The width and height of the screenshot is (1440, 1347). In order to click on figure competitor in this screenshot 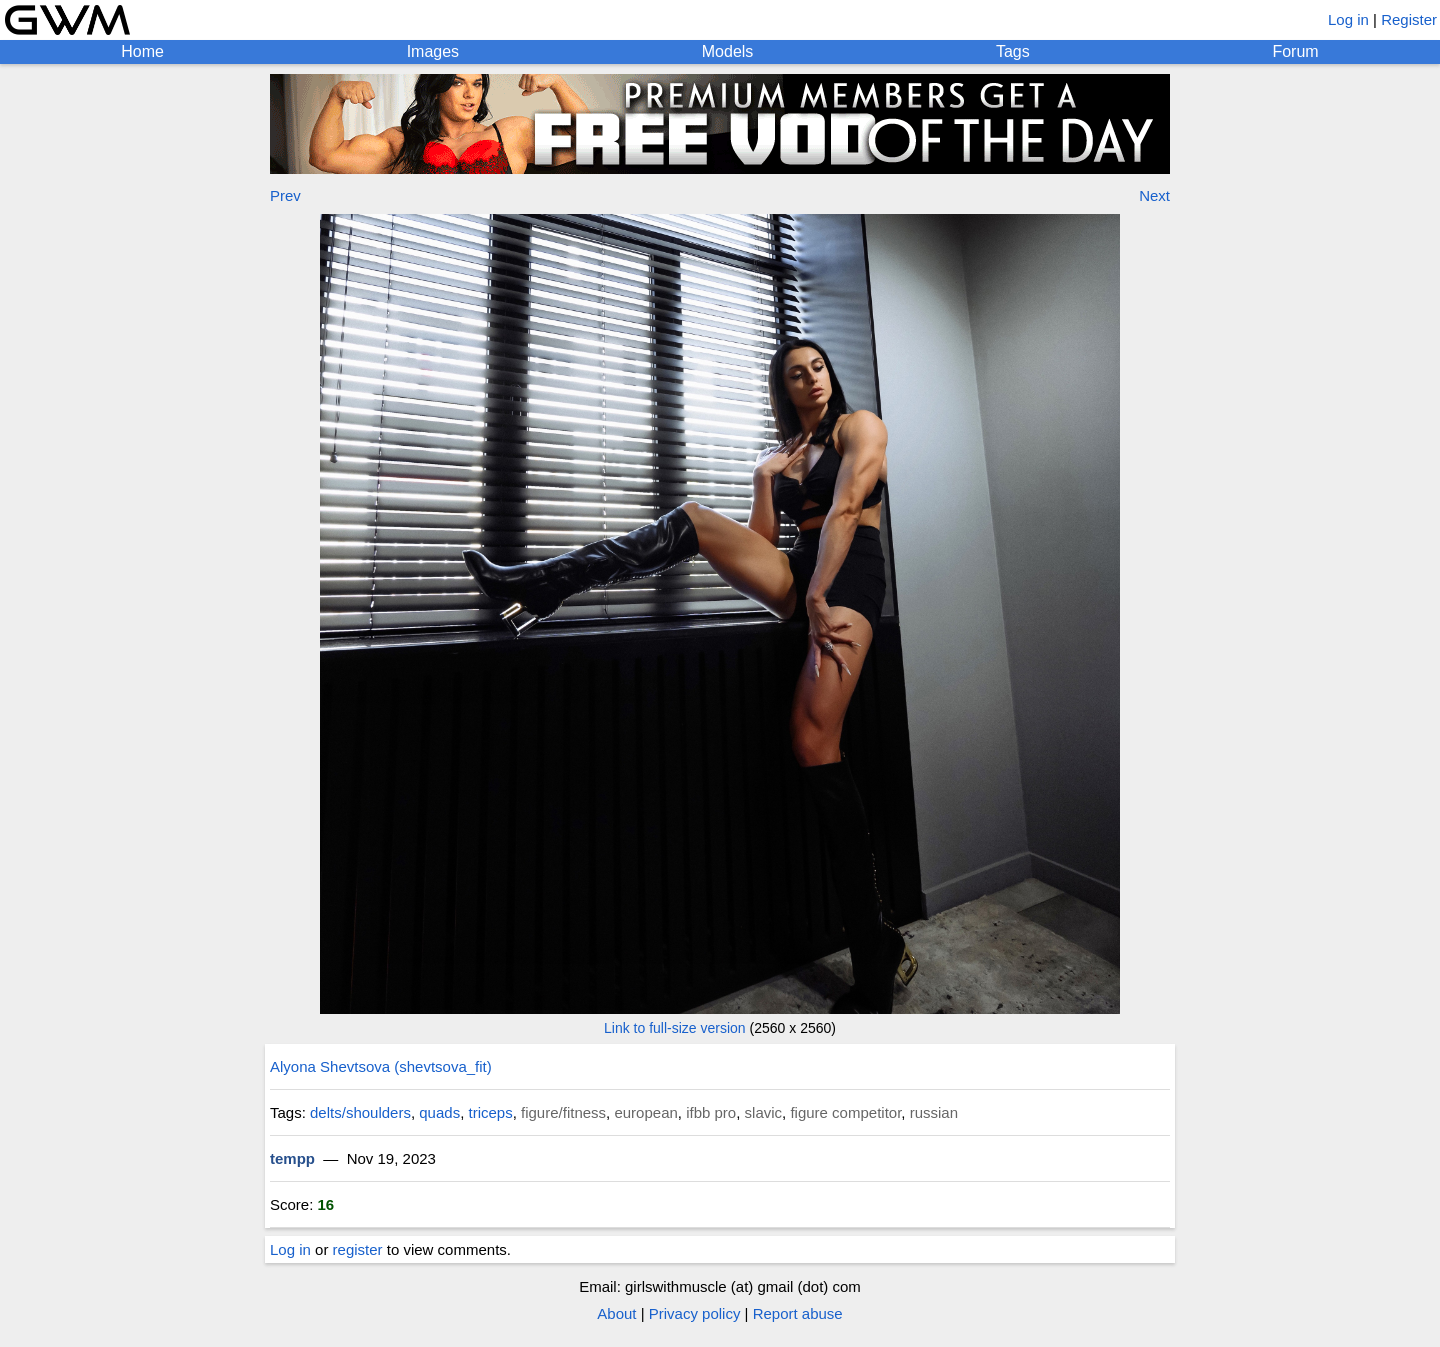, I will do `click(845, 1112)`.